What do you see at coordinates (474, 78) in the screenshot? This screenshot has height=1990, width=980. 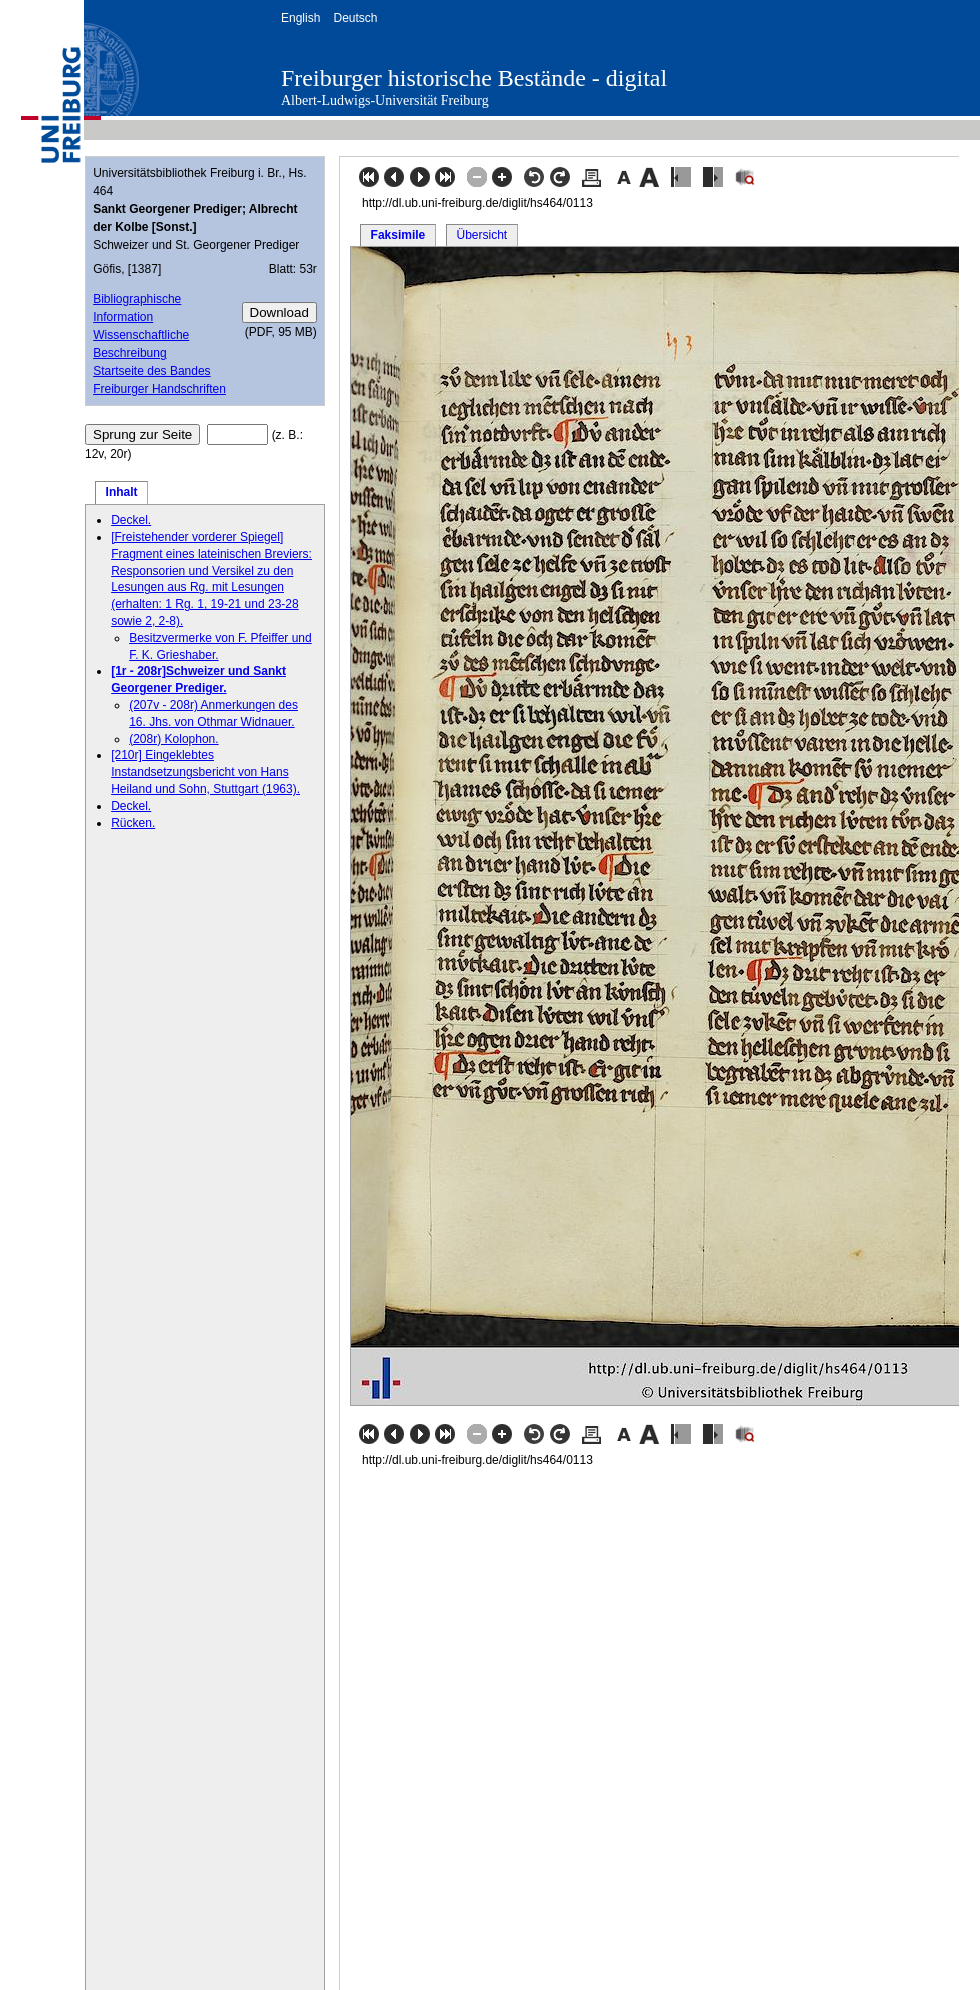 I see `Freiburger historische Bestände - digital` at bounding box center [474, 78].